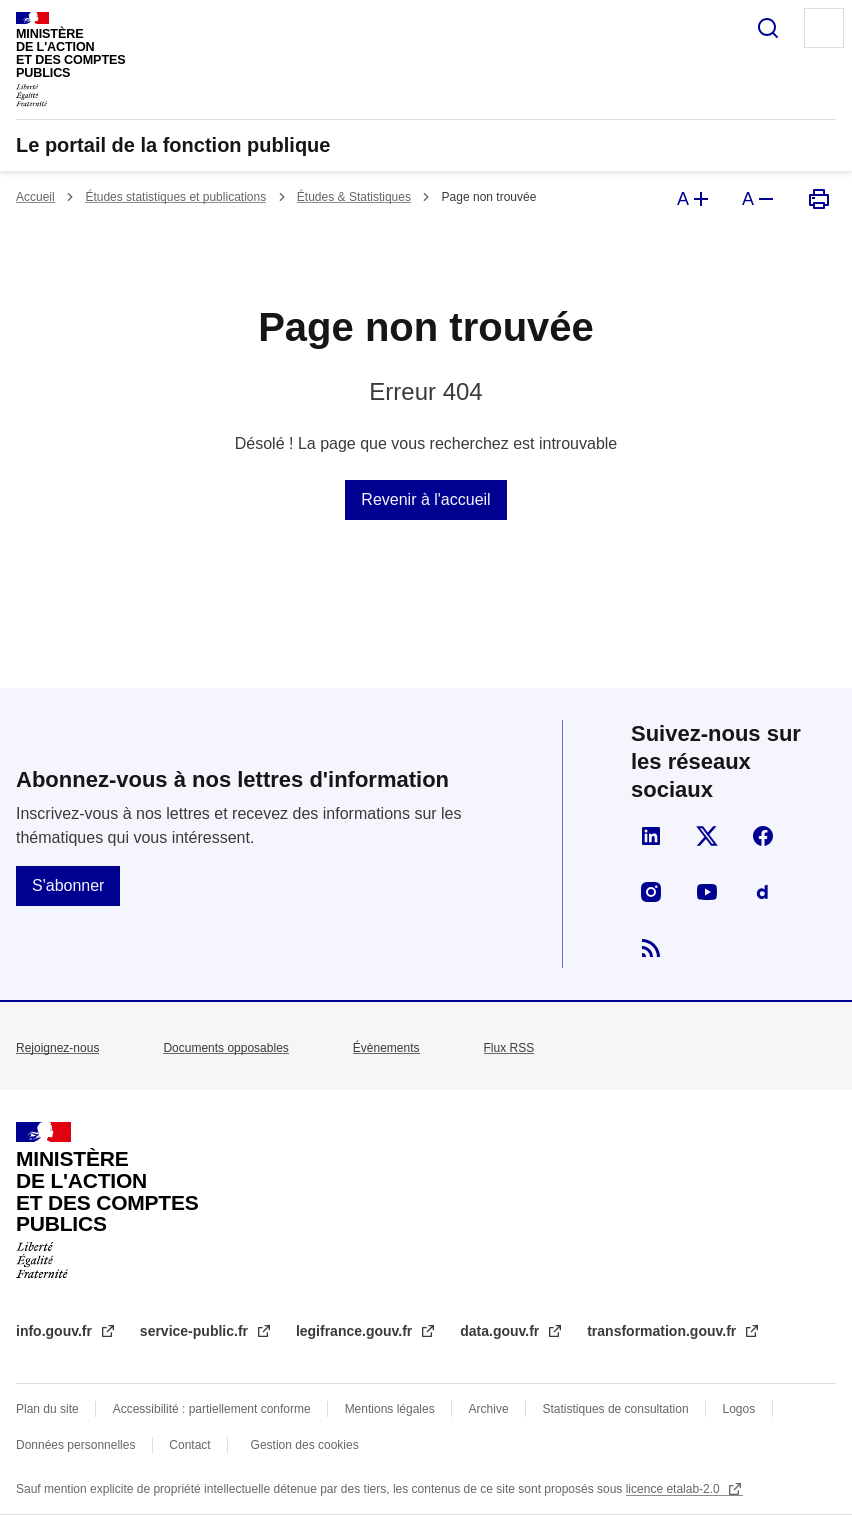 This screenshot has width=852, height=1515. Describe the element at coordinates (196, 1331) in the screenshot. I see `service-public.fr` at that location.